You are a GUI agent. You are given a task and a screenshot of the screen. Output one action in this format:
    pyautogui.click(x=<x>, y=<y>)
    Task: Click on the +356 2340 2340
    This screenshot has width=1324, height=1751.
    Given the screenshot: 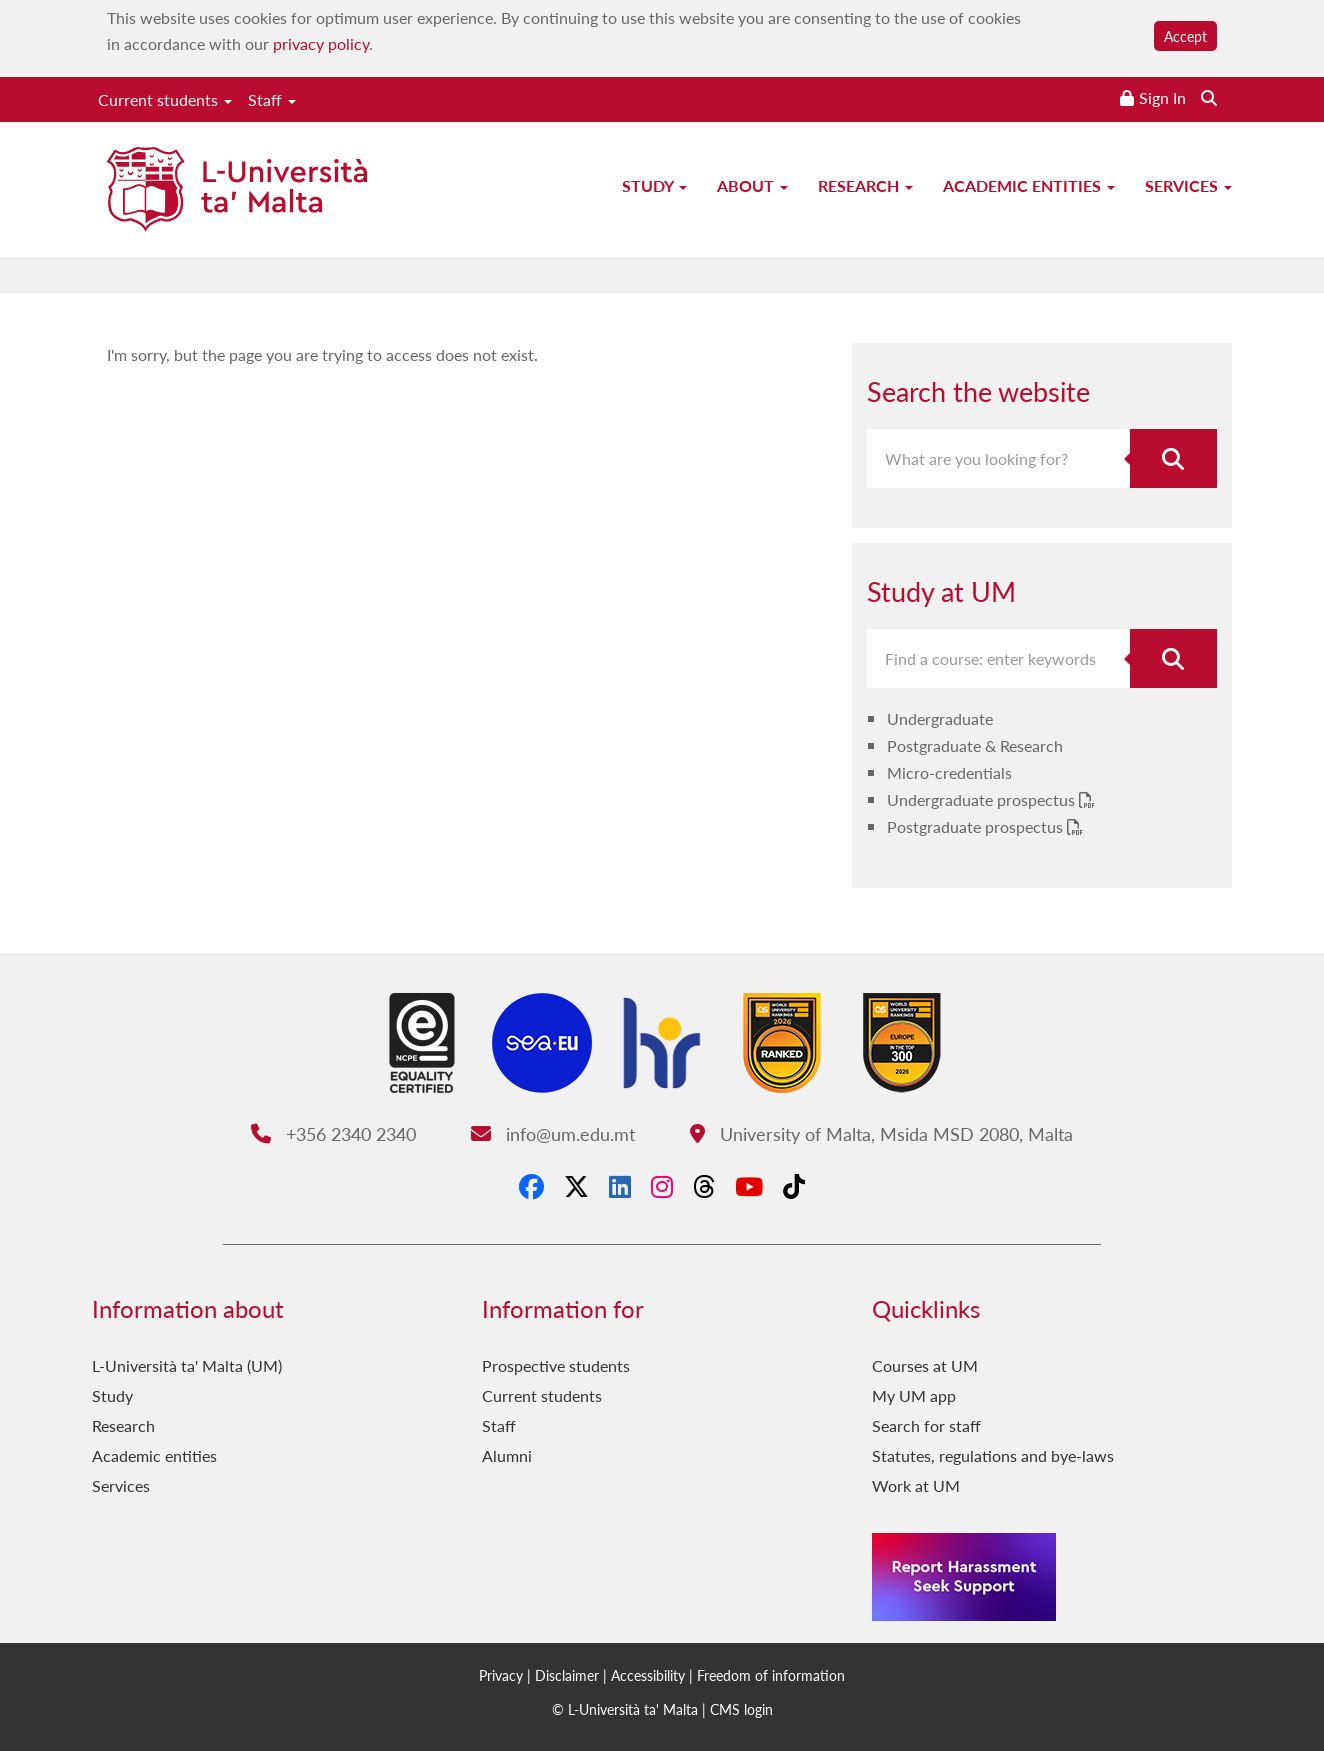 What is the action you would take?
    pyautogui.click(x=333, y=1133)
    